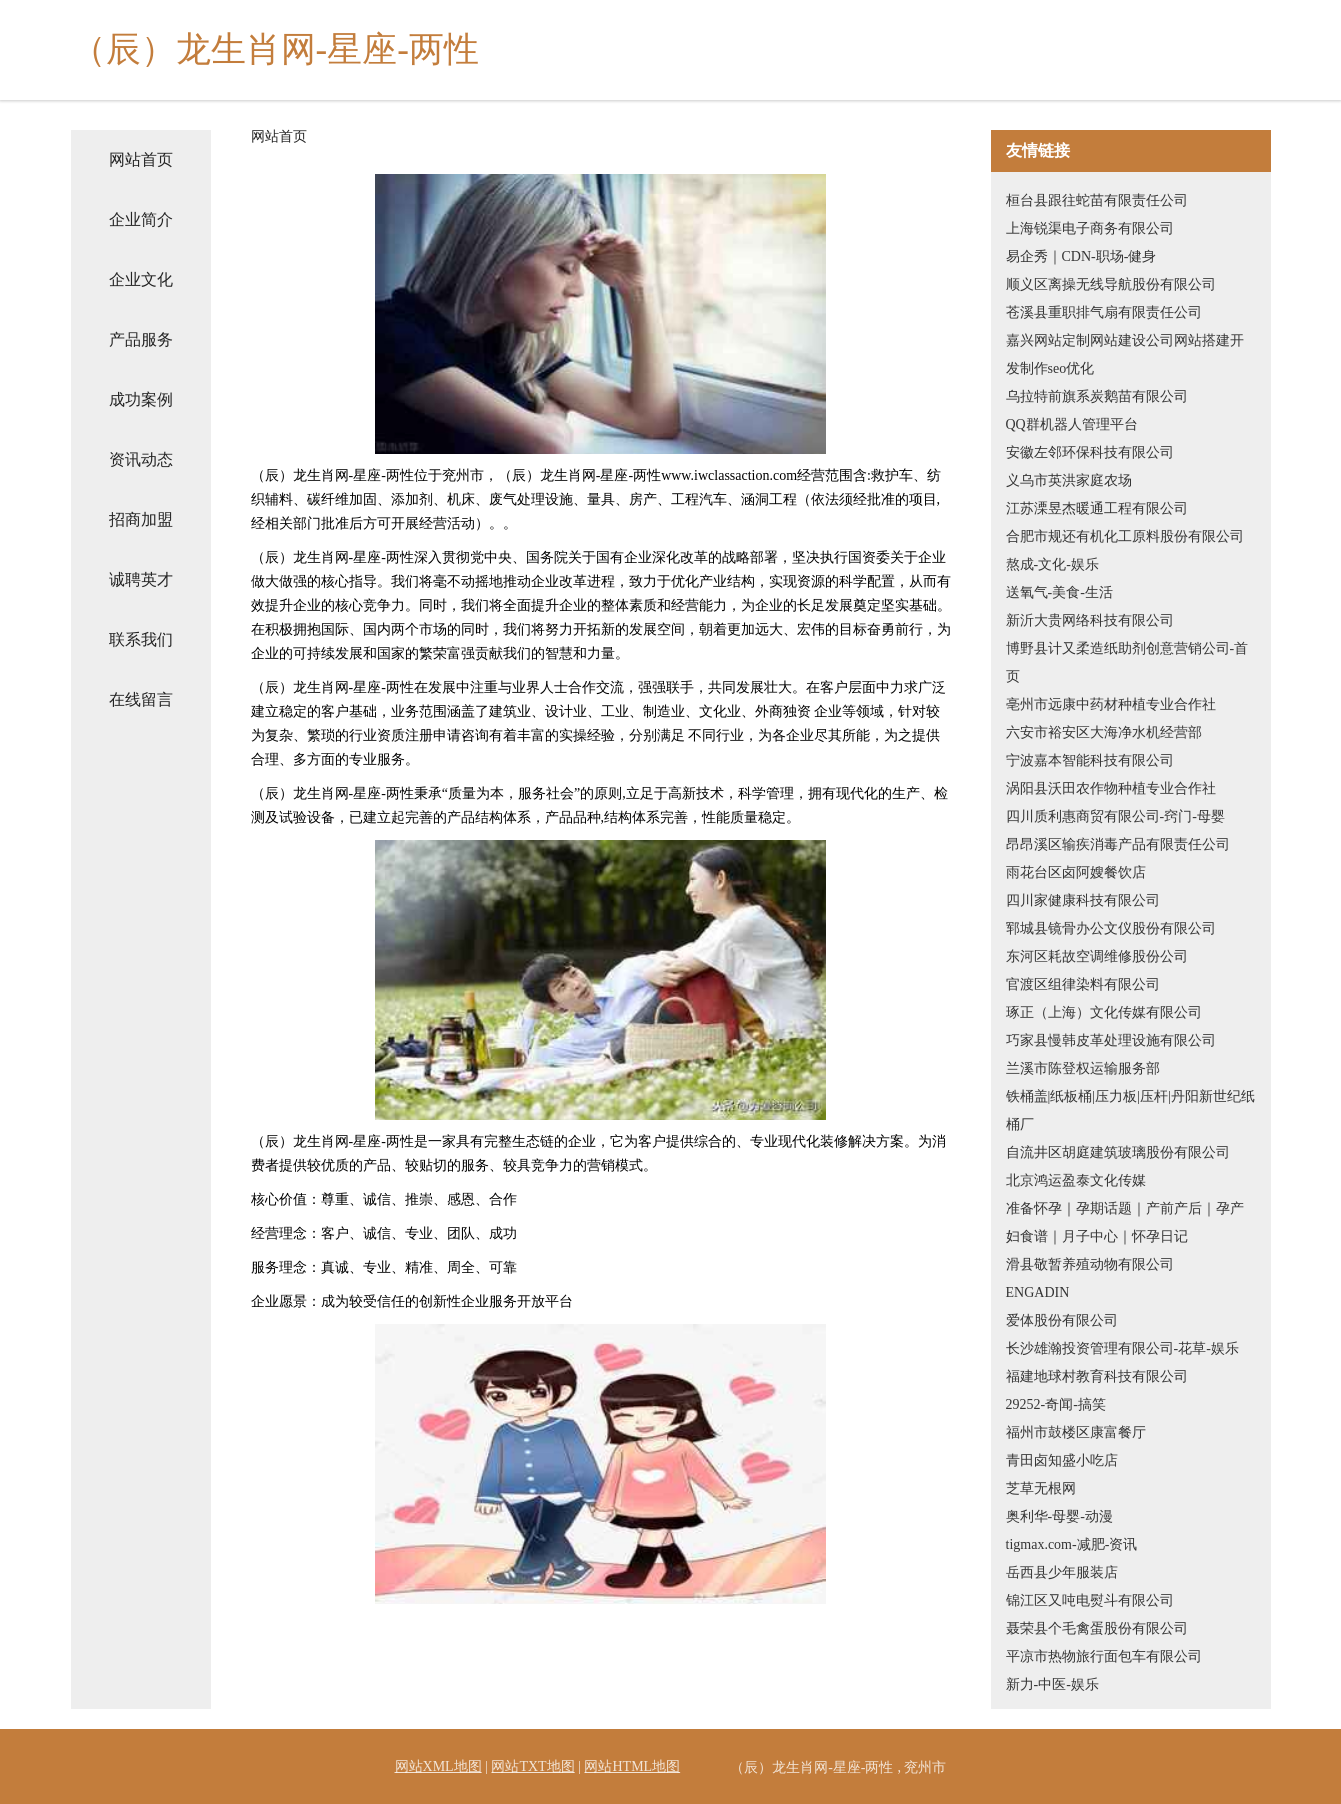 The height and width of the screenshot is (1804, 1341). I want to click on 东河区耗故空调维修股份公司, so click(1097, 956).